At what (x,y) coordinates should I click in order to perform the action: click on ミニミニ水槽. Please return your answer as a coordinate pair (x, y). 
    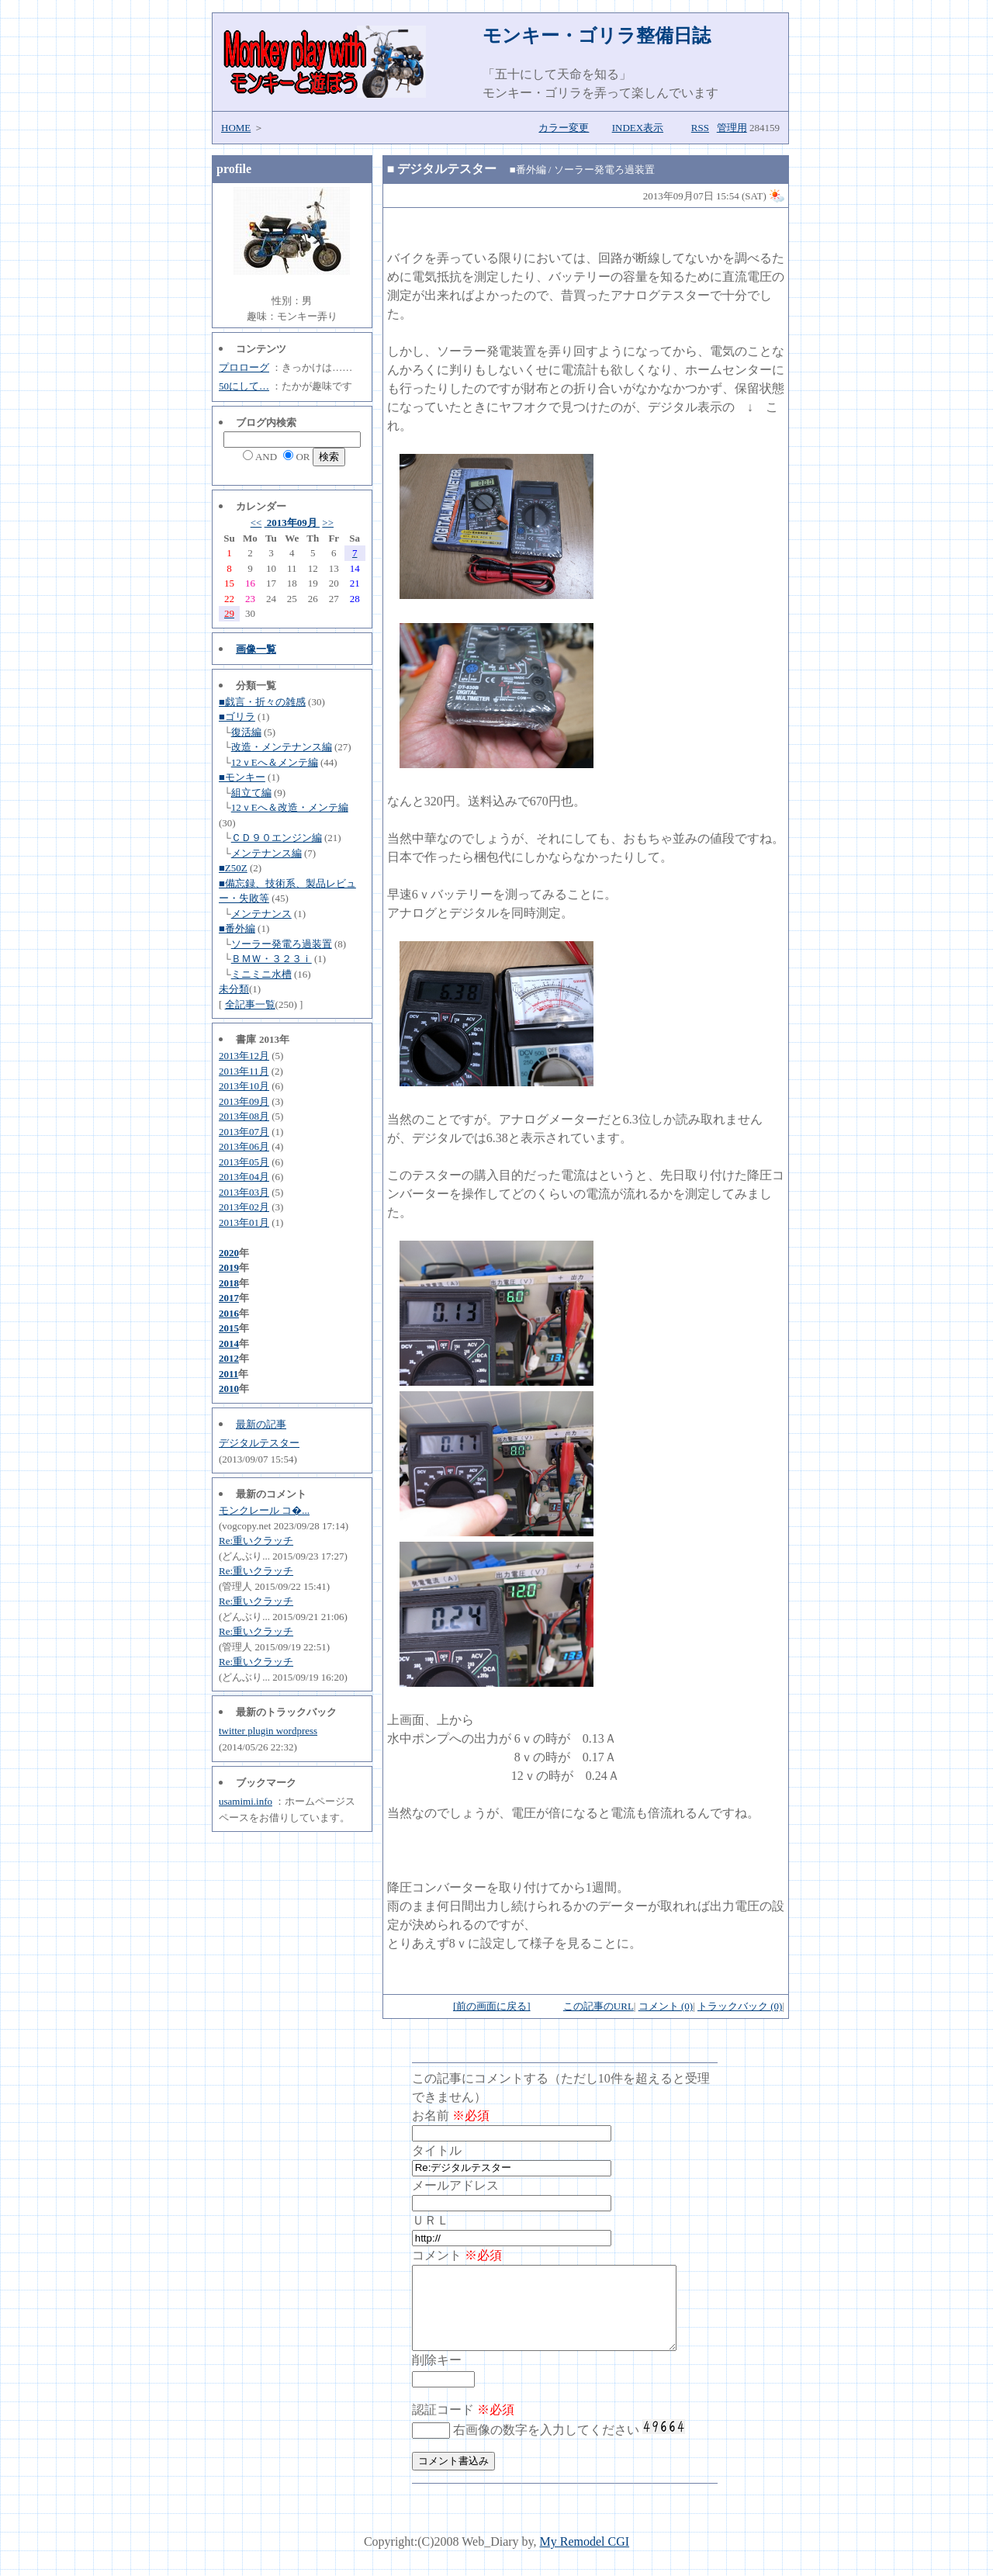
    Looking at the image, I should click on (261, 974).